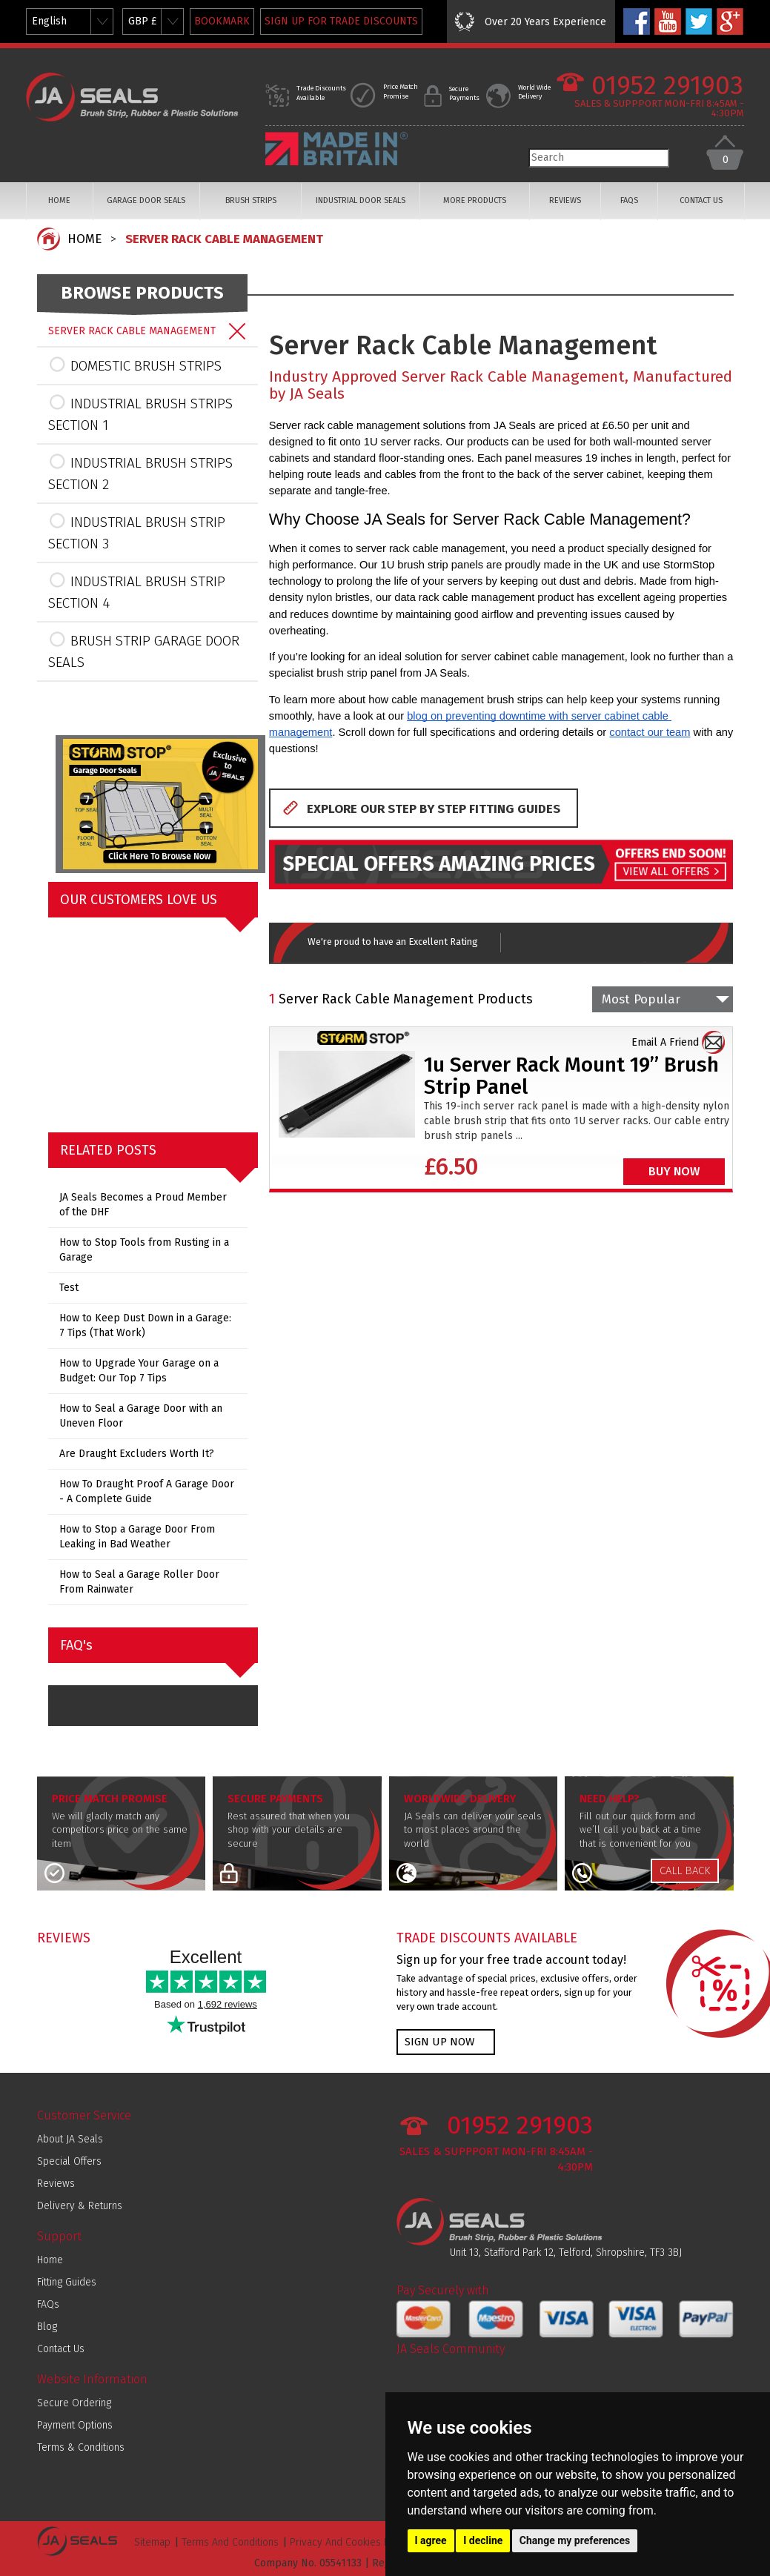 The width and height of the screenshot is (770, 2576). I want to click on Reviews, so click(56, 2183).